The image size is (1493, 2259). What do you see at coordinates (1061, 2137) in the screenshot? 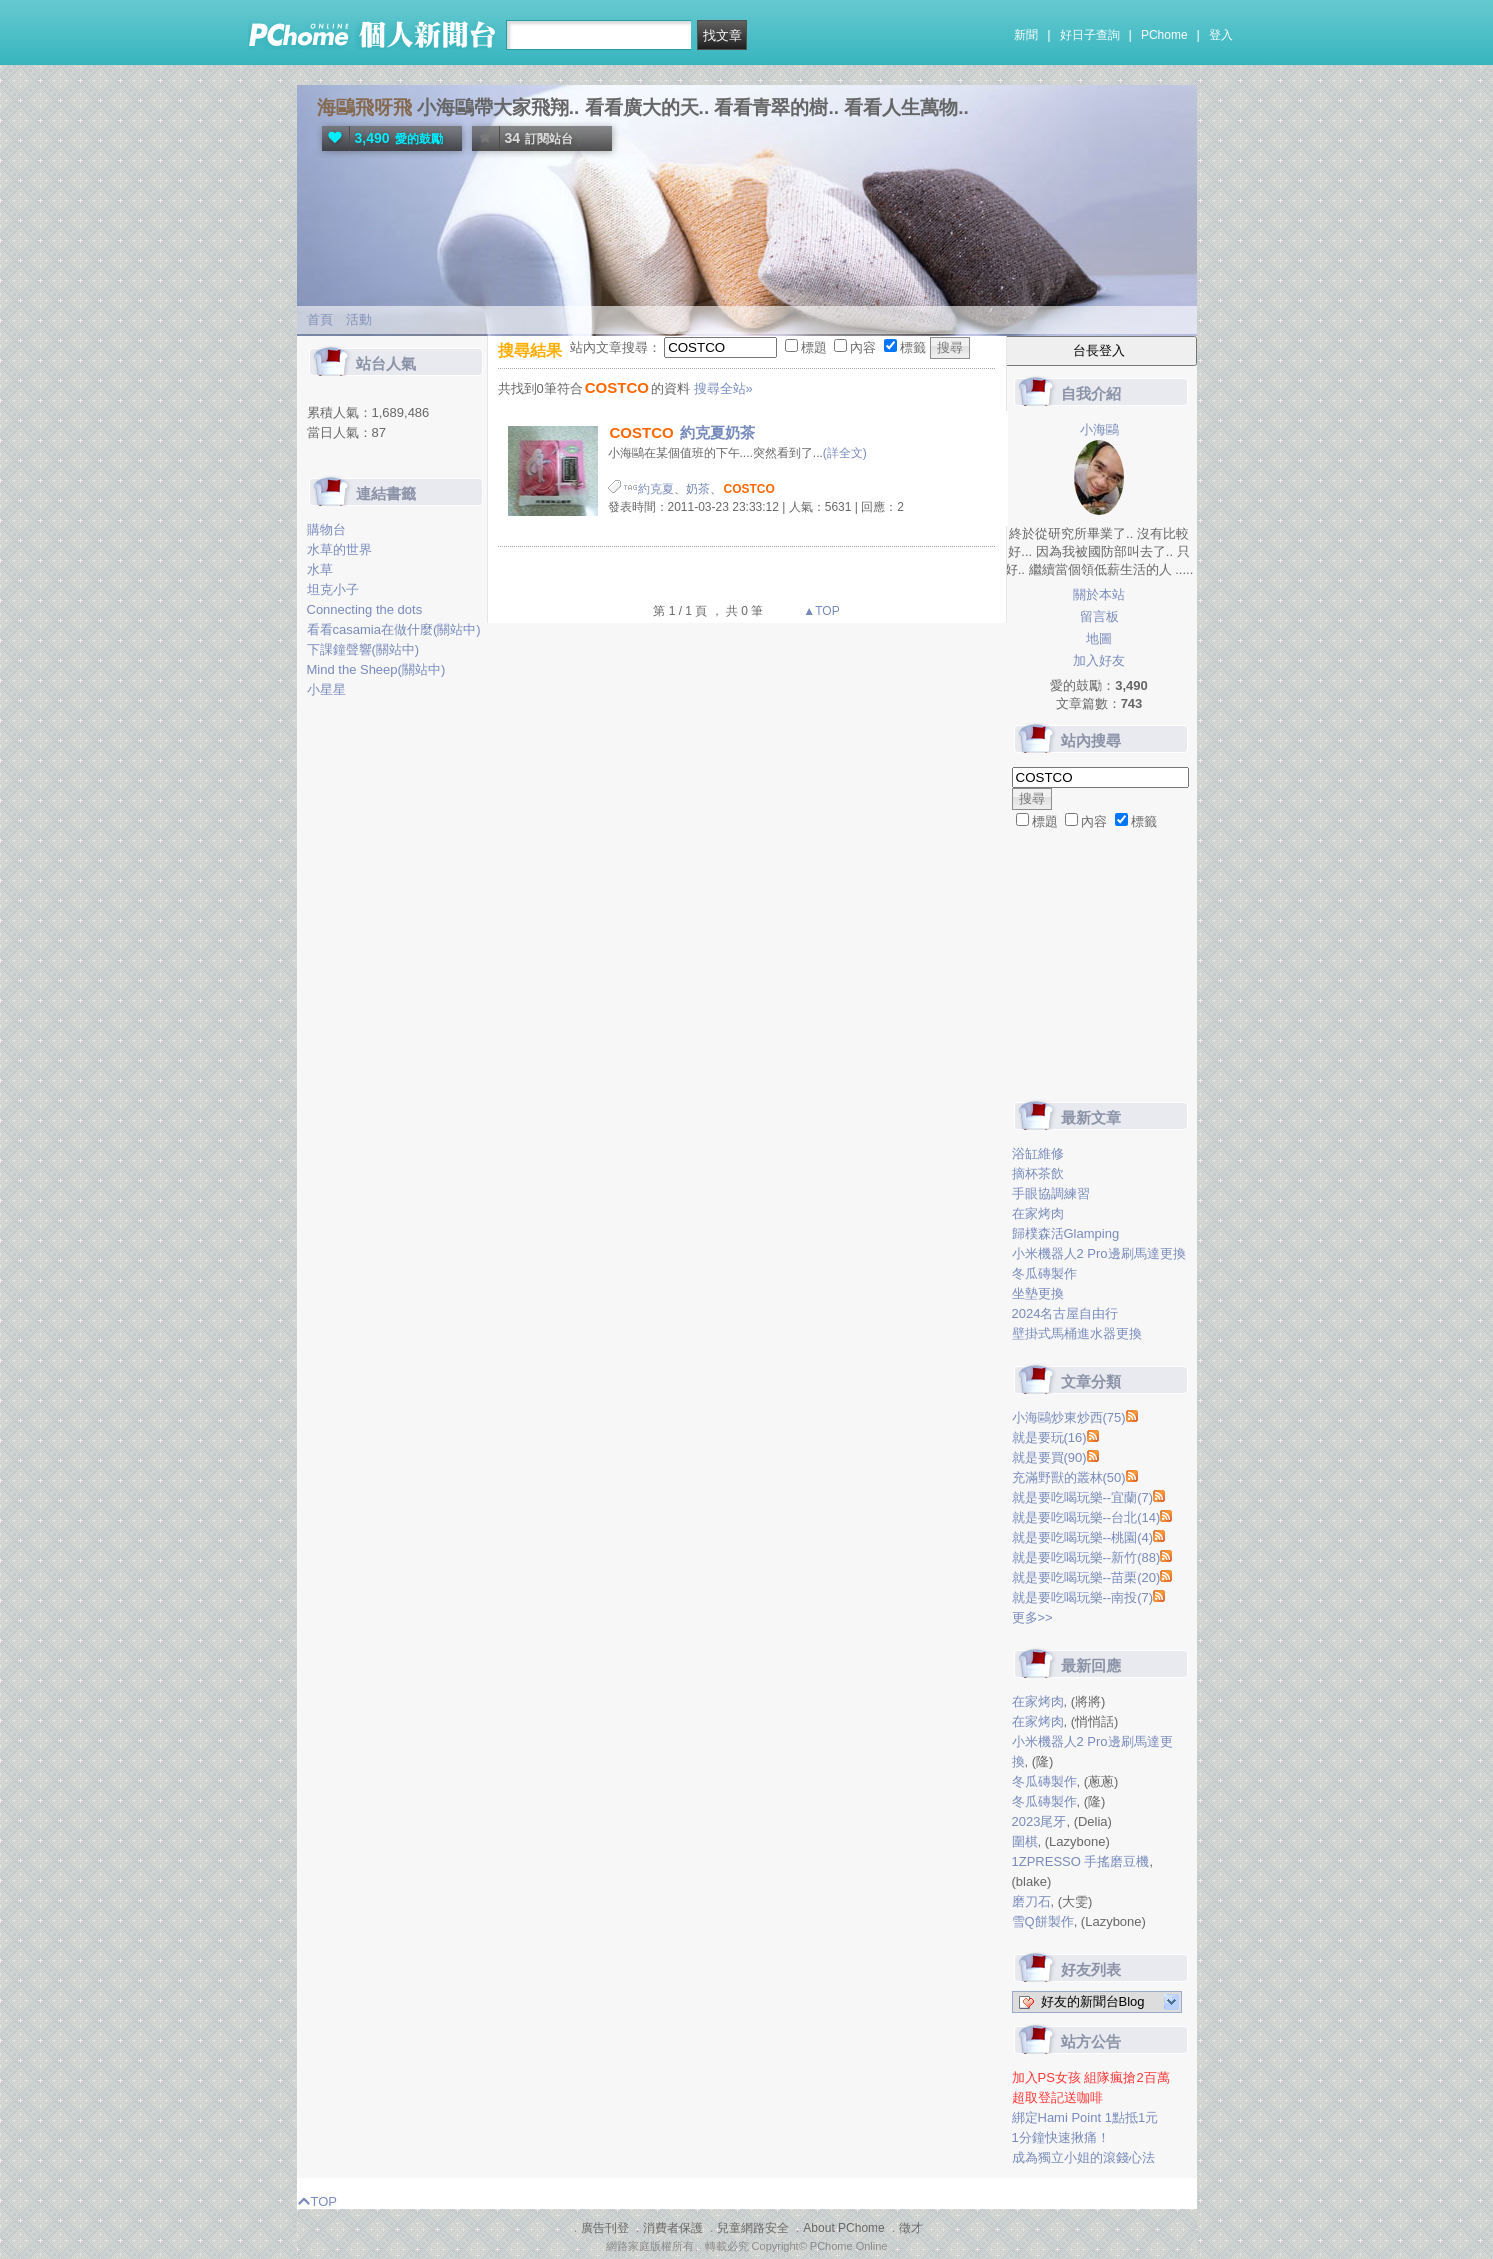
I see `1分鐘快速揪痛！` at bounding box center [1061, 2137].